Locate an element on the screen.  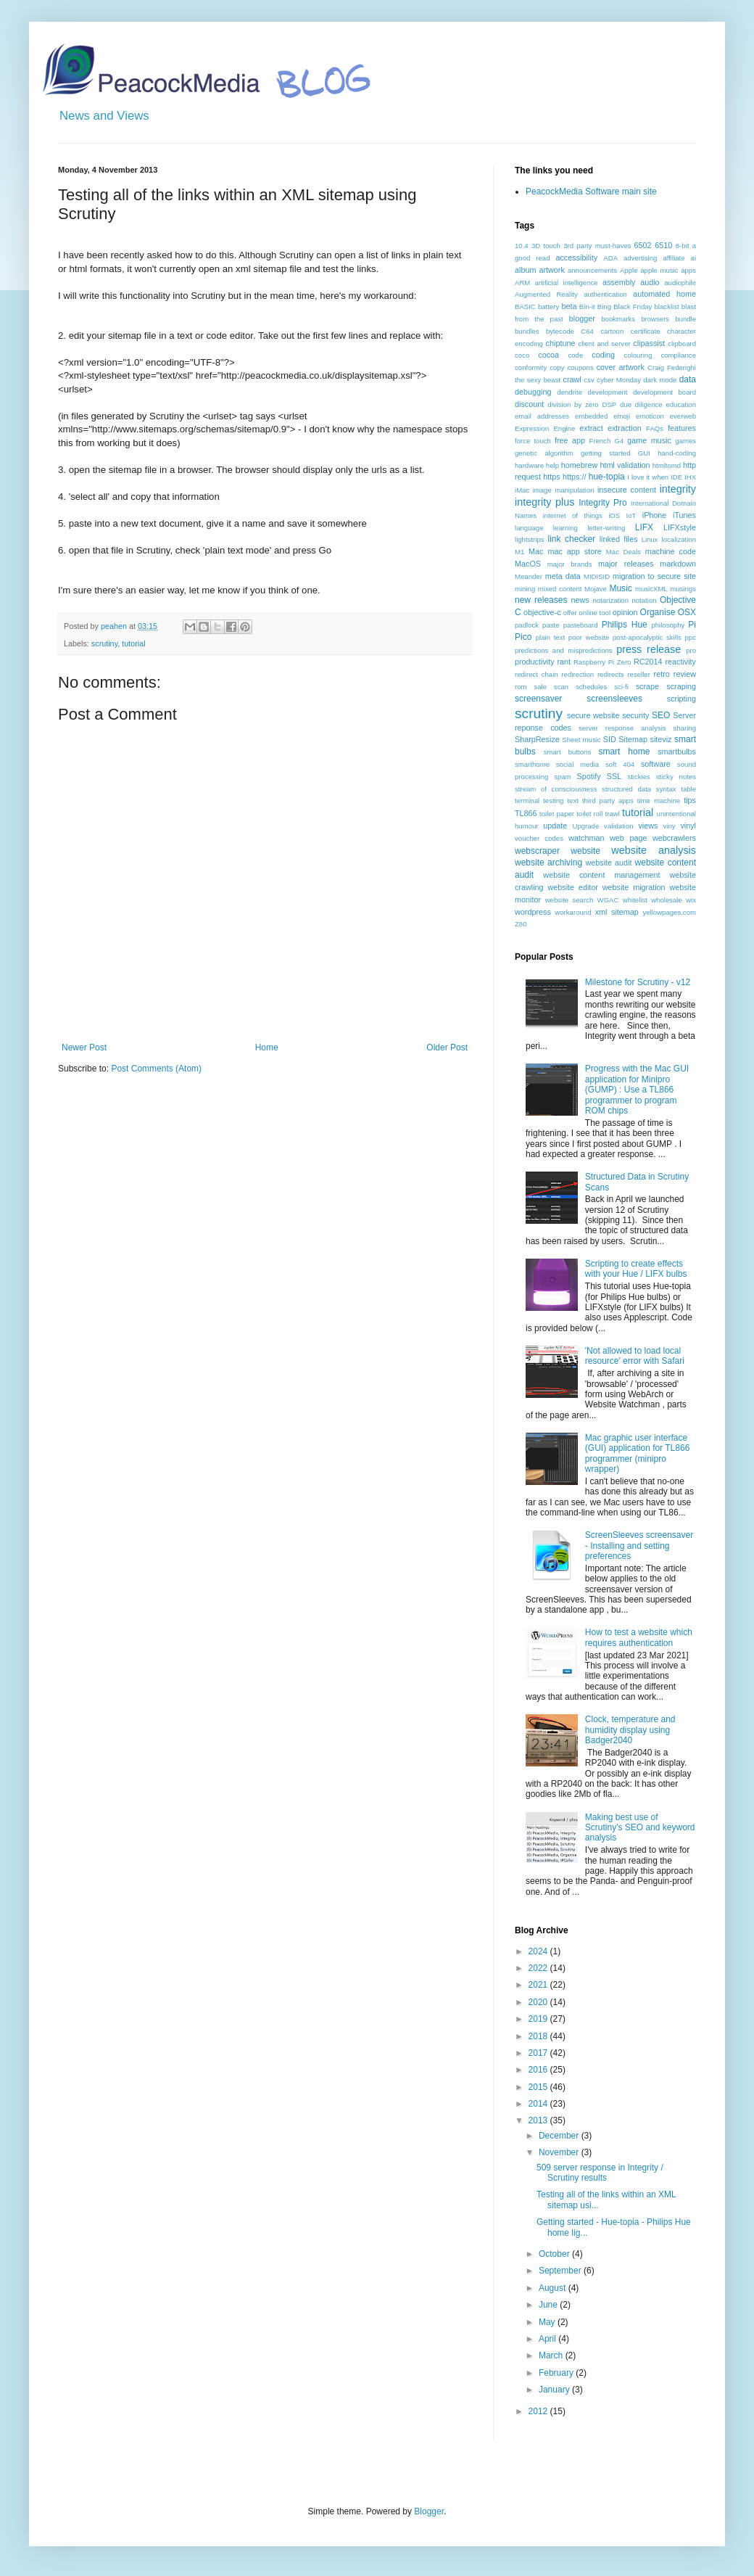
coupons is located at coordinates (580, 367).